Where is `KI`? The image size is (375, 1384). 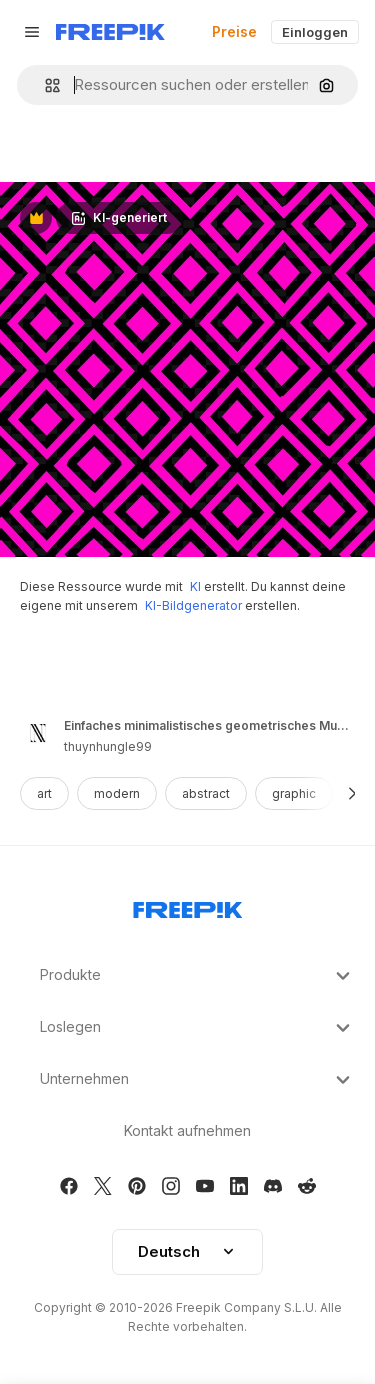
KI is located at coordinates (195, 586).